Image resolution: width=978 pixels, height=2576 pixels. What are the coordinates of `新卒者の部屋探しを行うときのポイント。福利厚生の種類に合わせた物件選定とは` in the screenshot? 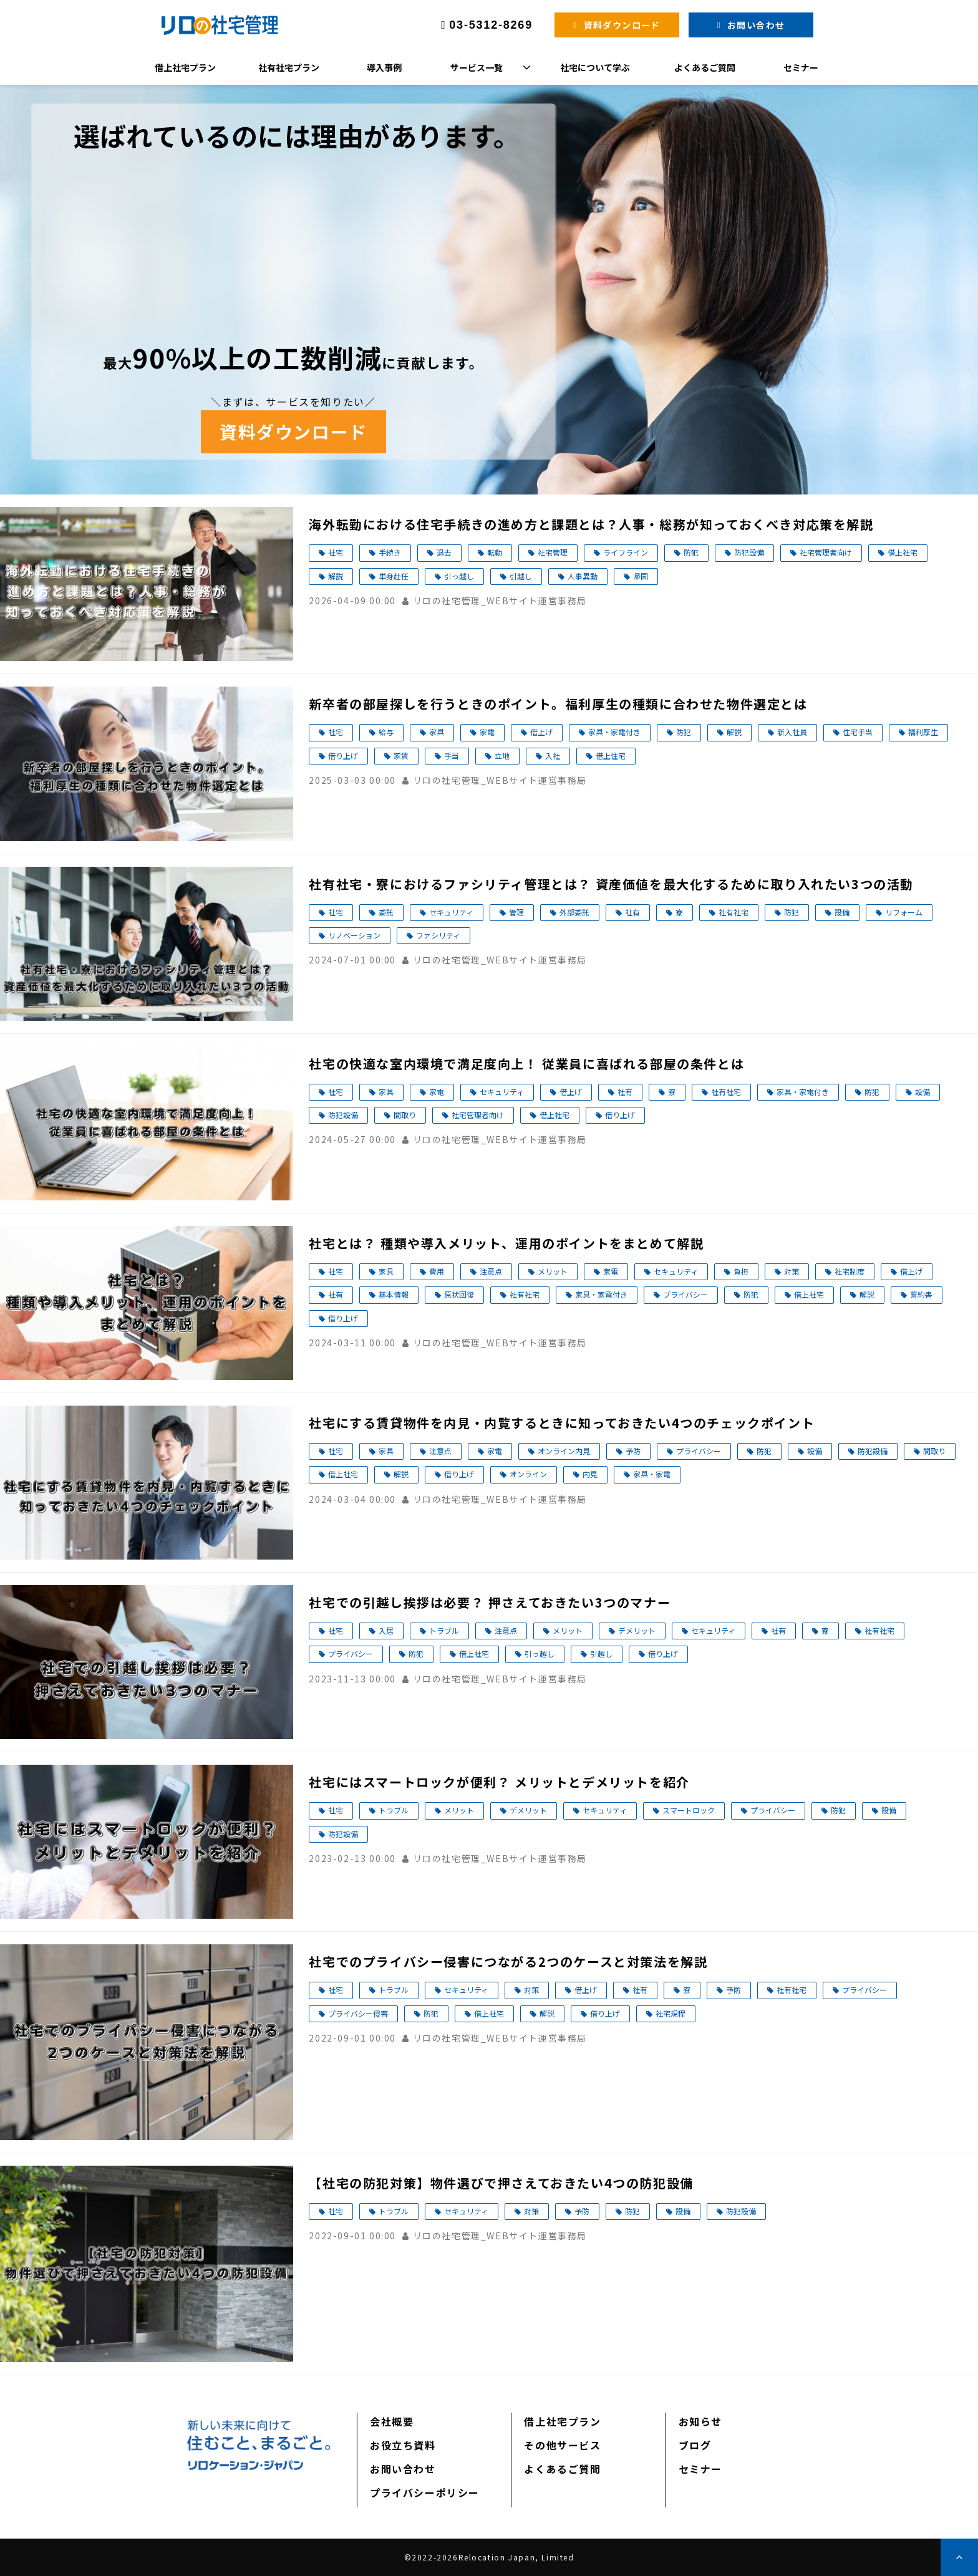 It's located at (558, 704).